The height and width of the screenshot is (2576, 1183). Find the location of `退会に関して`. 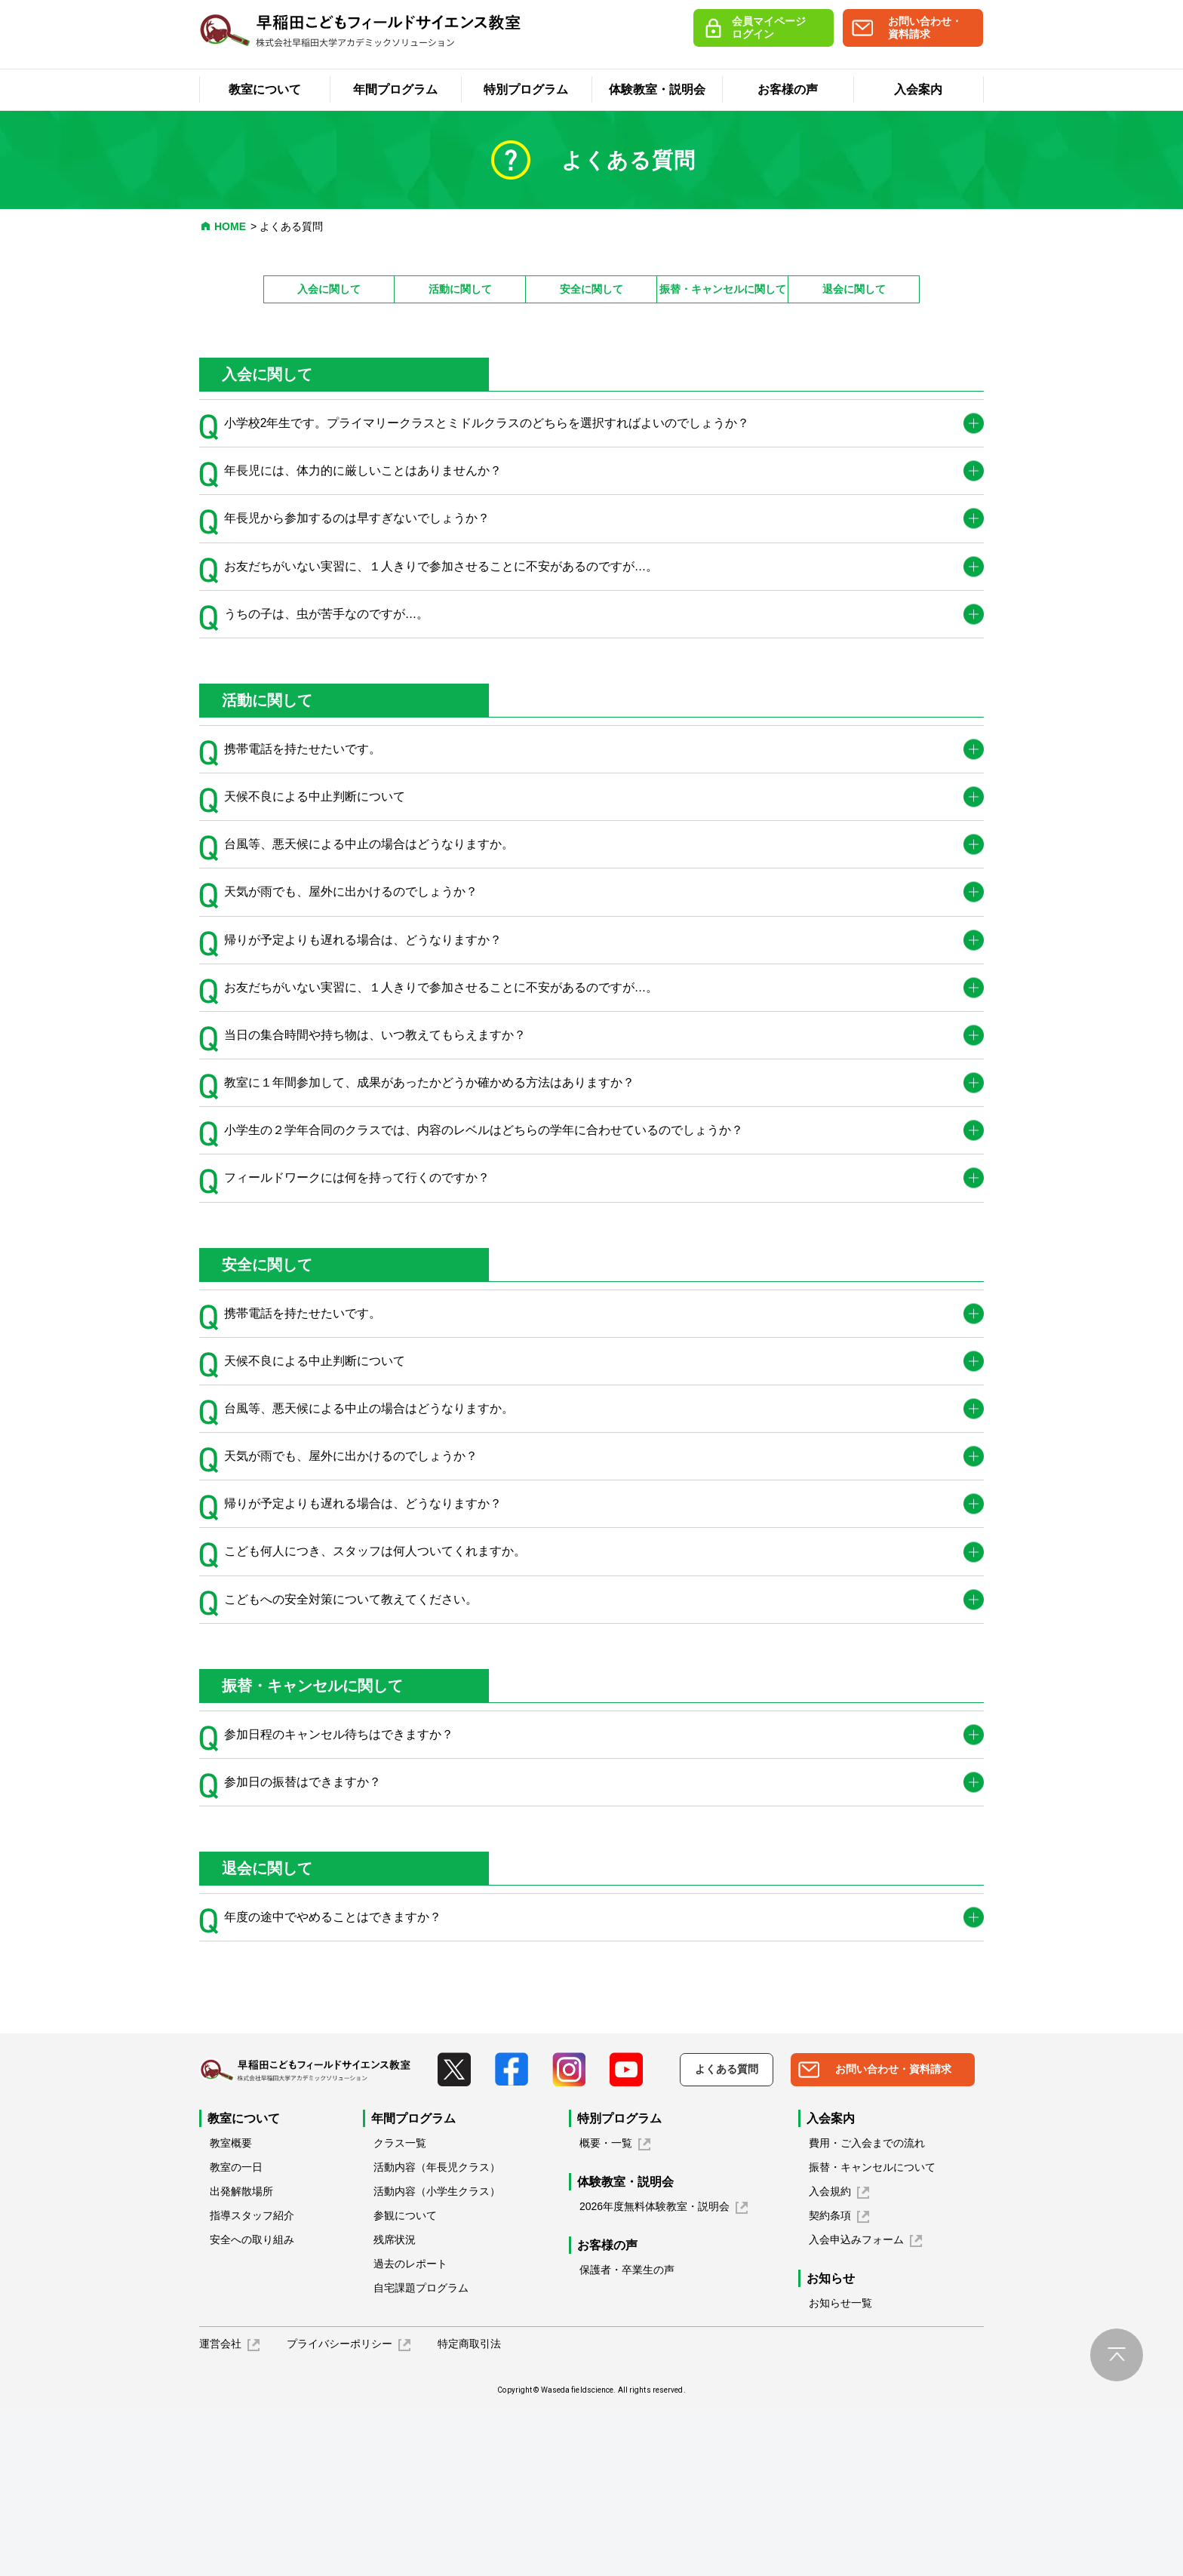

退会に関して is located at coordinates (854, 289).